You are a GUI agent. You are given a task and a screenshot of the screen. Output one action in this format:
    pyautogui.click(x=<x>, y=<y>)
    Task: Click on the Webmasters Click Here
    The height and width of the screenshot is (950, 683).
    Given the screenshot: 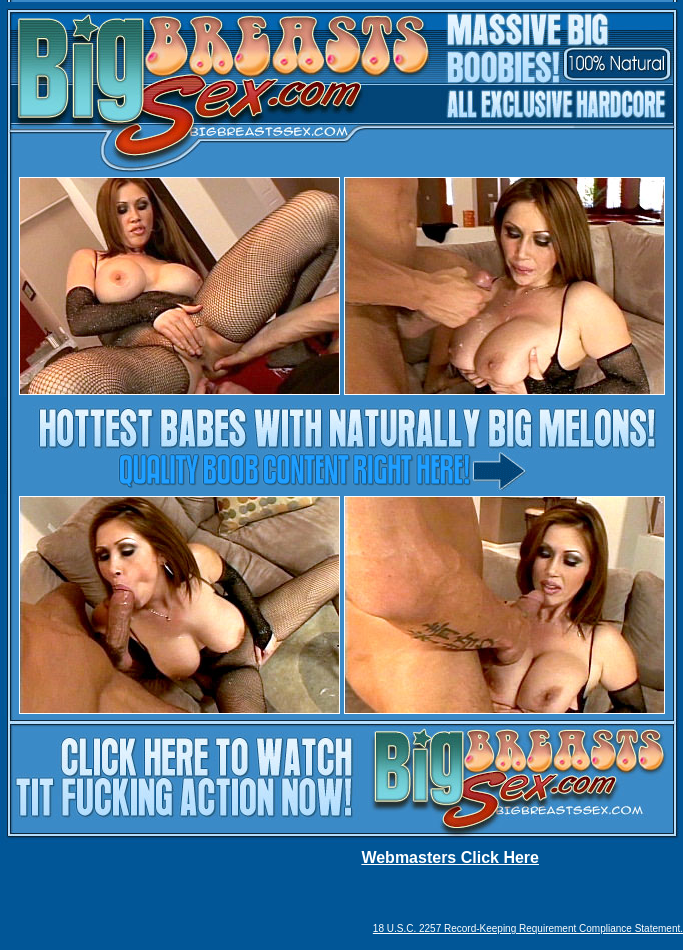 What is the action you would take?
    pyautogui.click(x=450, y=857)
    